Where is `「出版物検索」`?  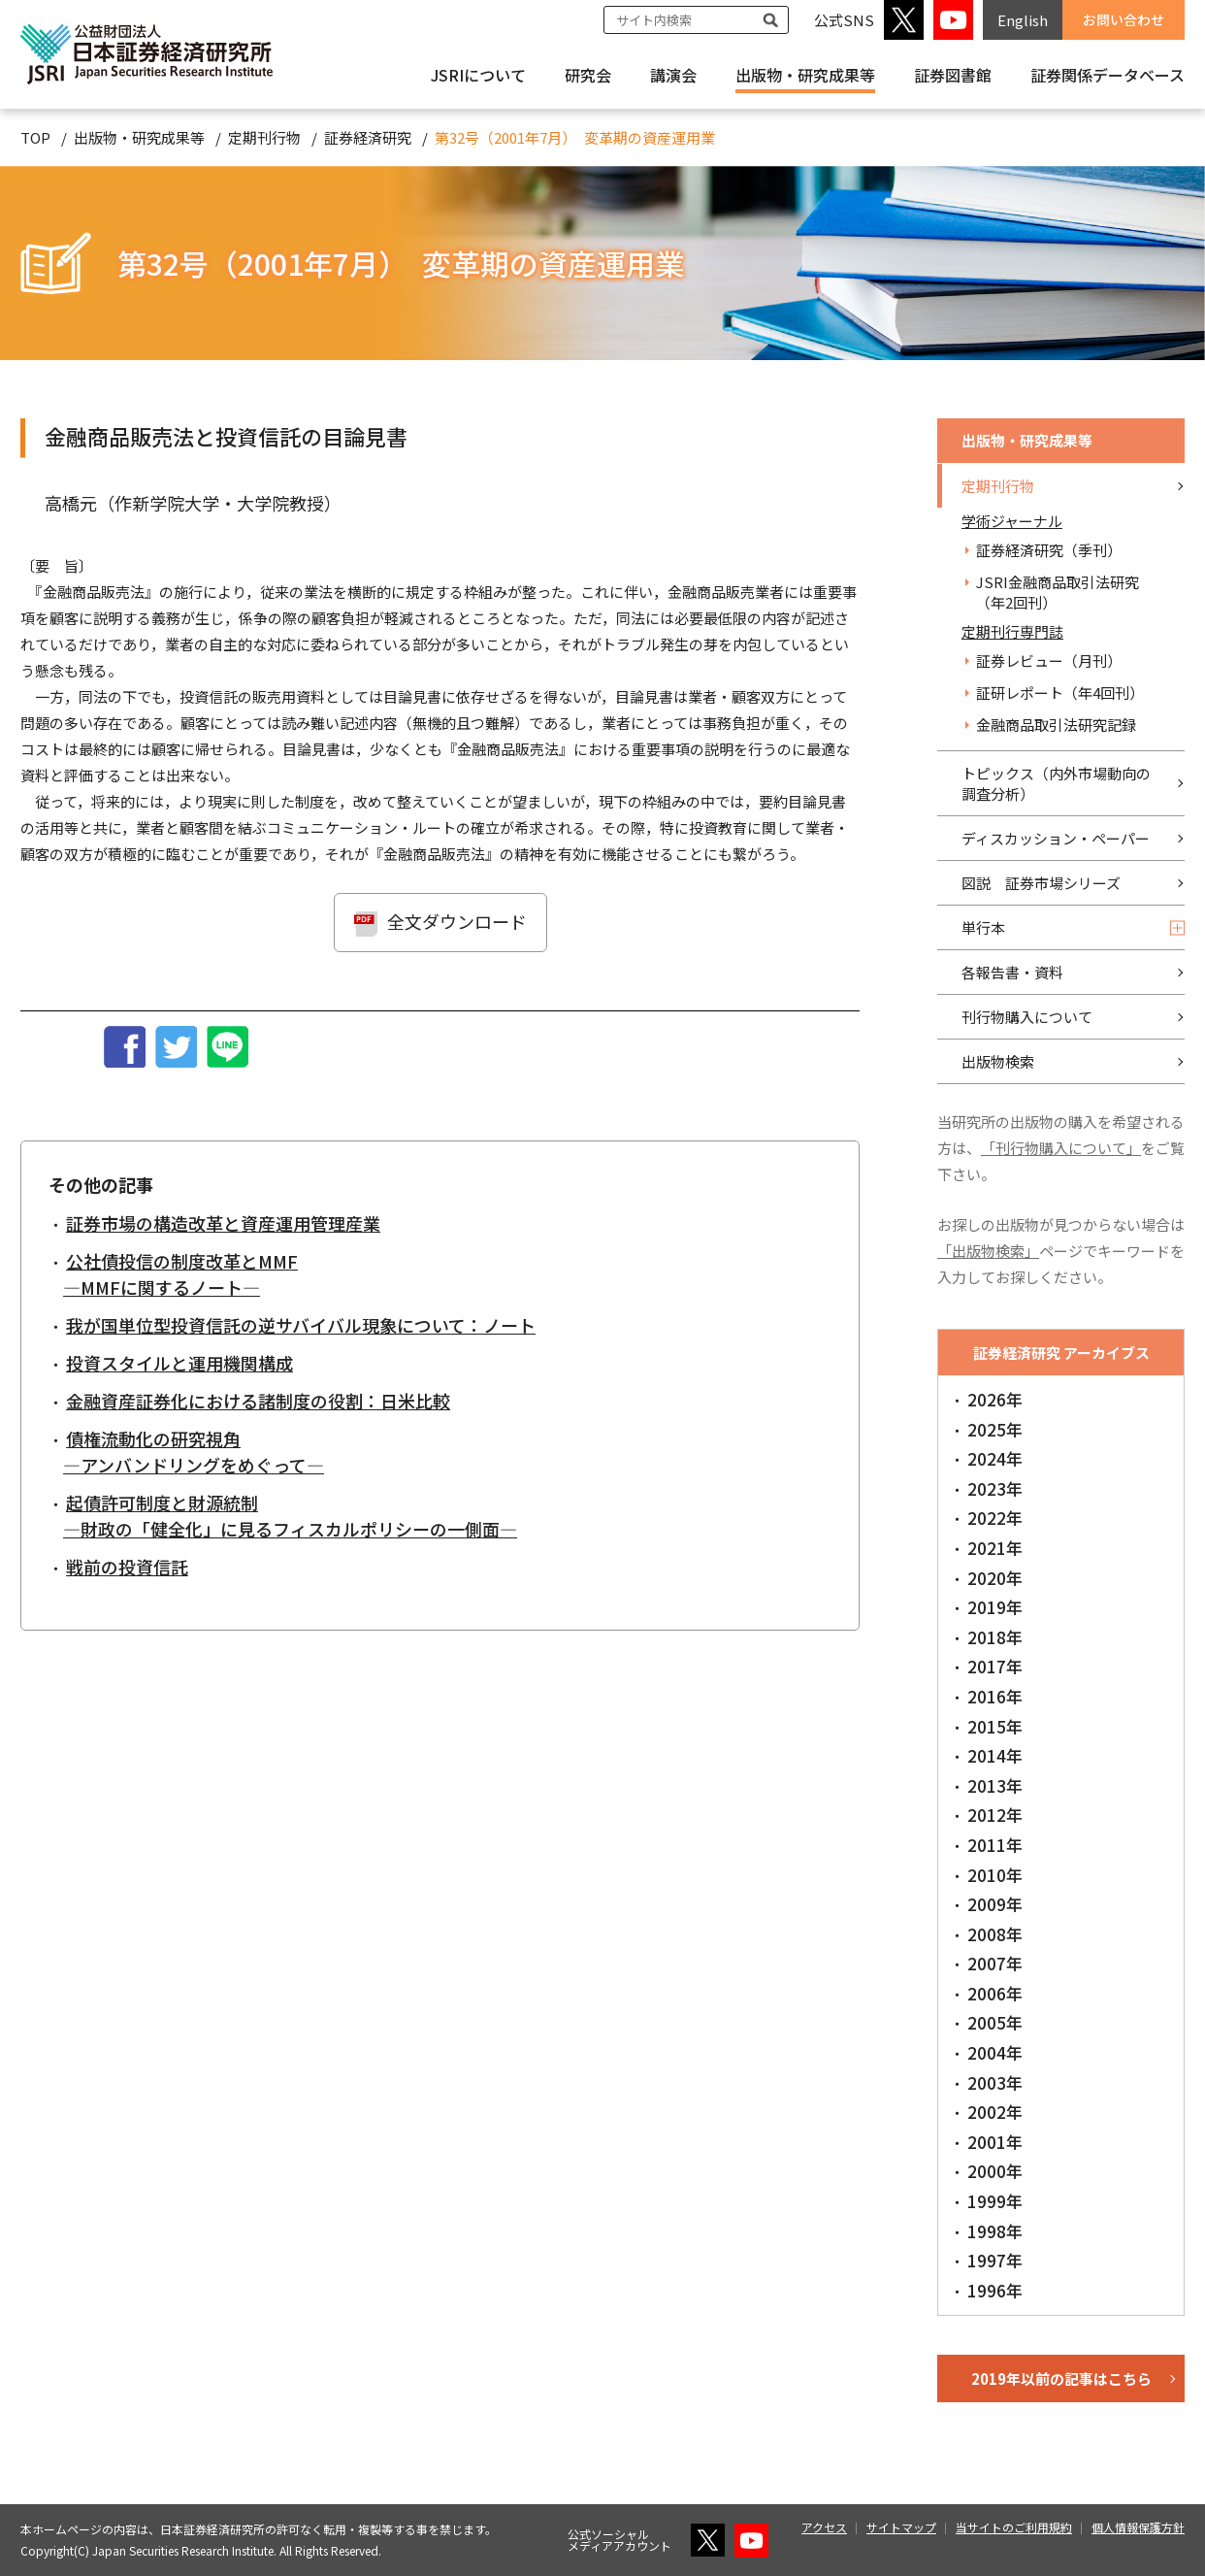 「出版物検索」 is located at coordinates (988, 1250).